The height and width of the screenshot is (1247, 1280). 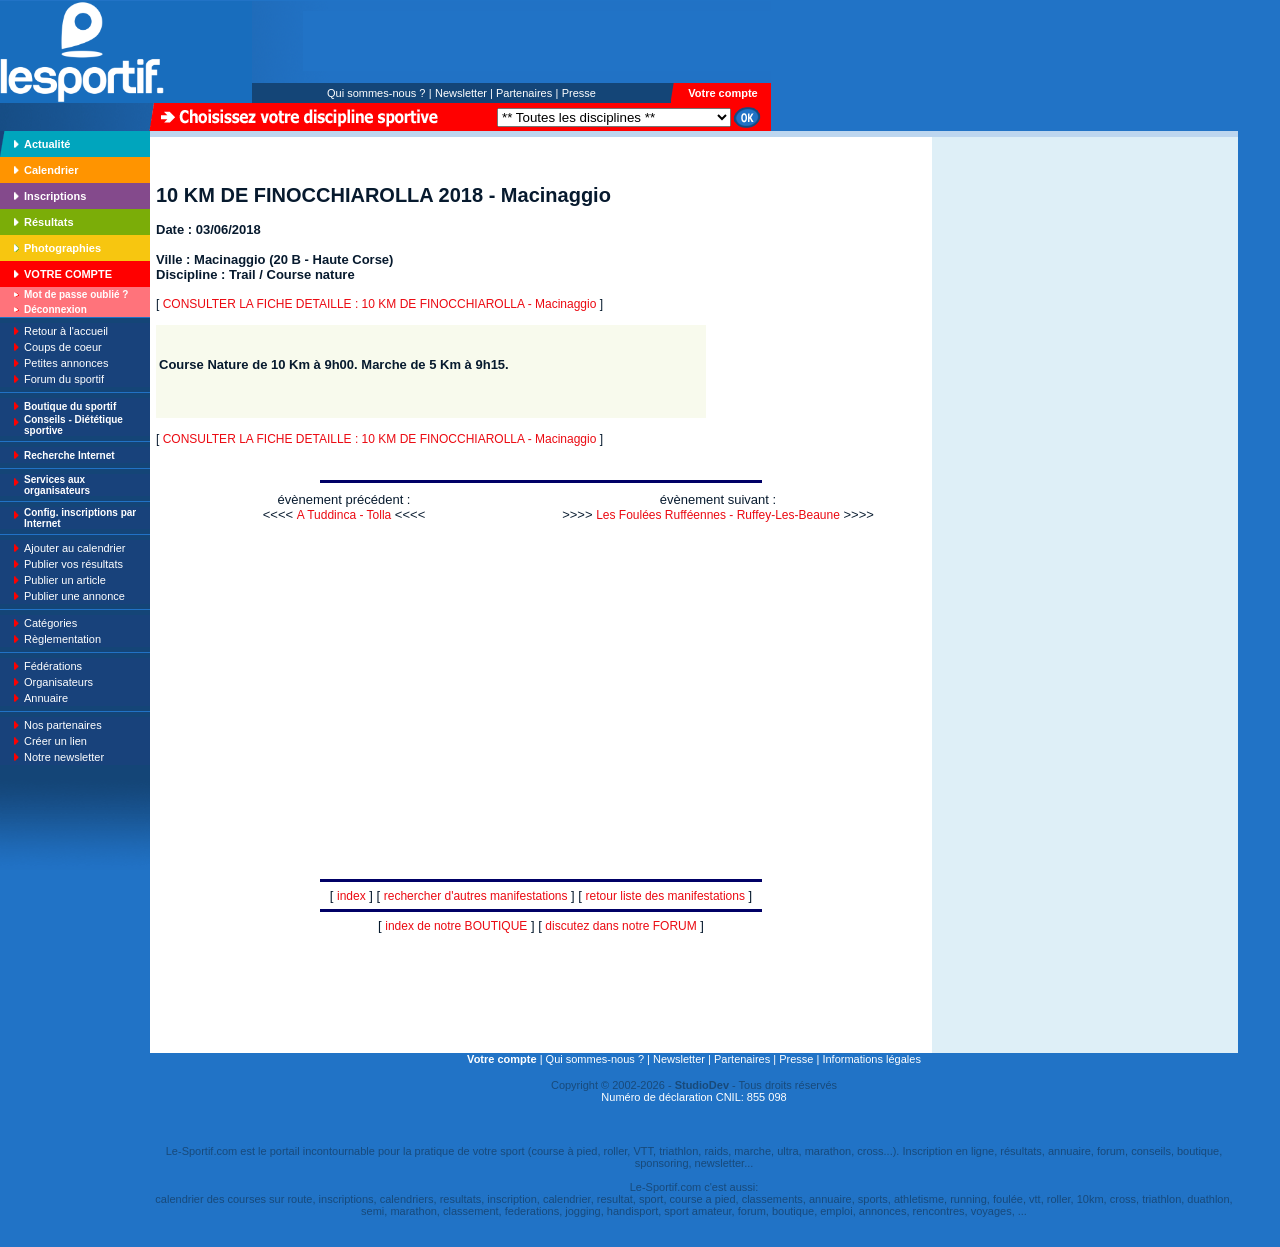 What do you see at coordinates (62, 639) in the screenshot?
I see `Règlementation` at bounding box center [62, 639].